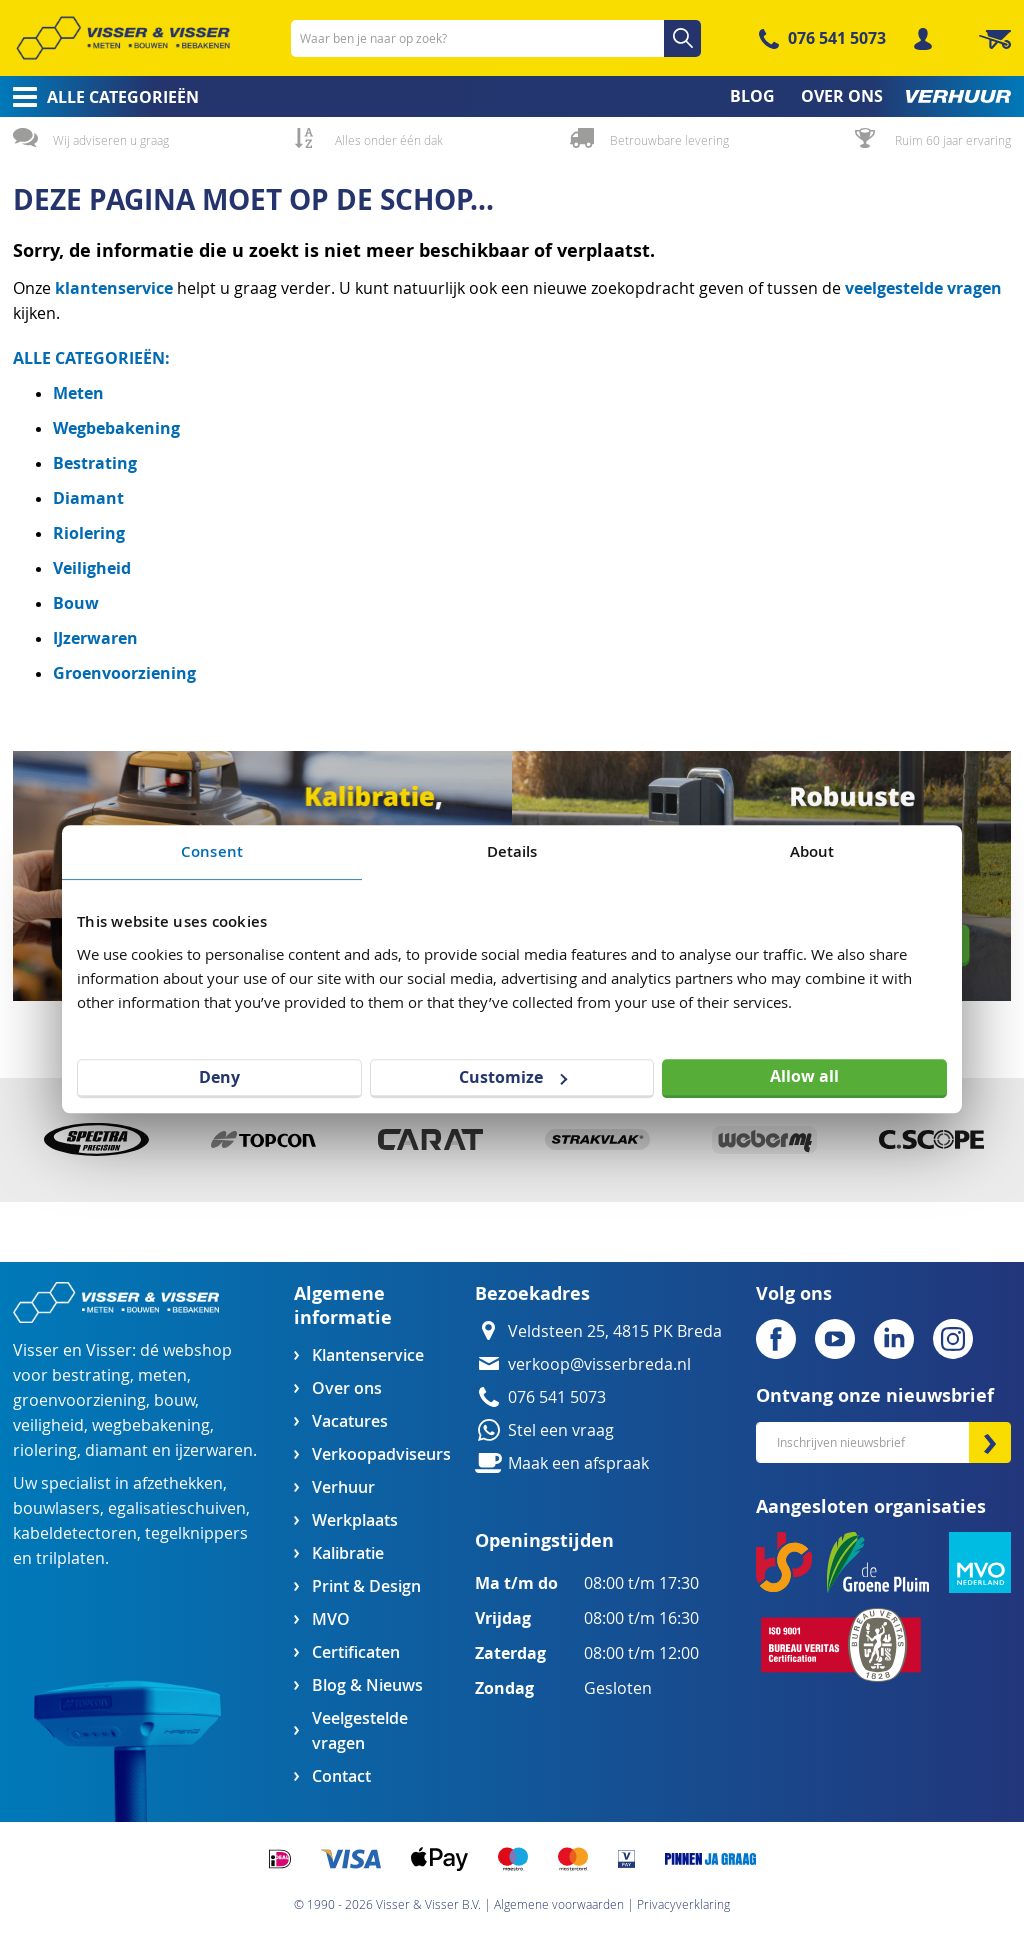  Describe the element at coordinates (111, 140) in the screenshot. I see `Wij adviseren u graag` at that location.